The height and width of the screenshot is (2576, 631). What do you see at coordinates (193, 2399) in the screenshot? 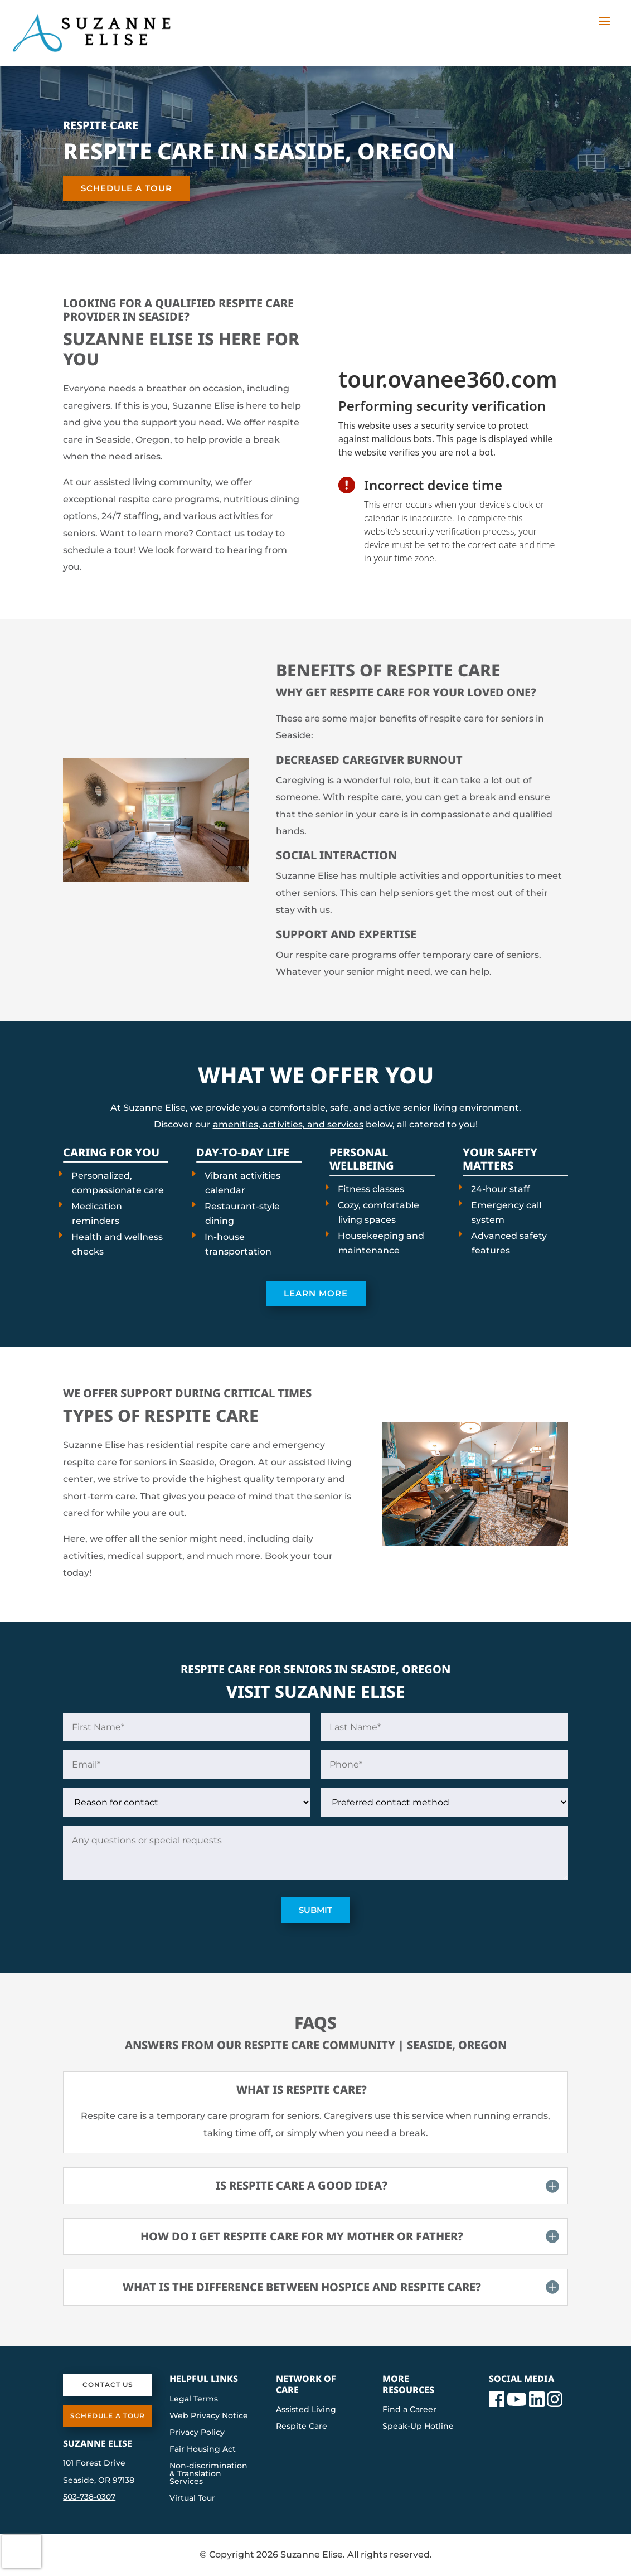
I see `Legal Terms` at bounding box center [193, 2399].